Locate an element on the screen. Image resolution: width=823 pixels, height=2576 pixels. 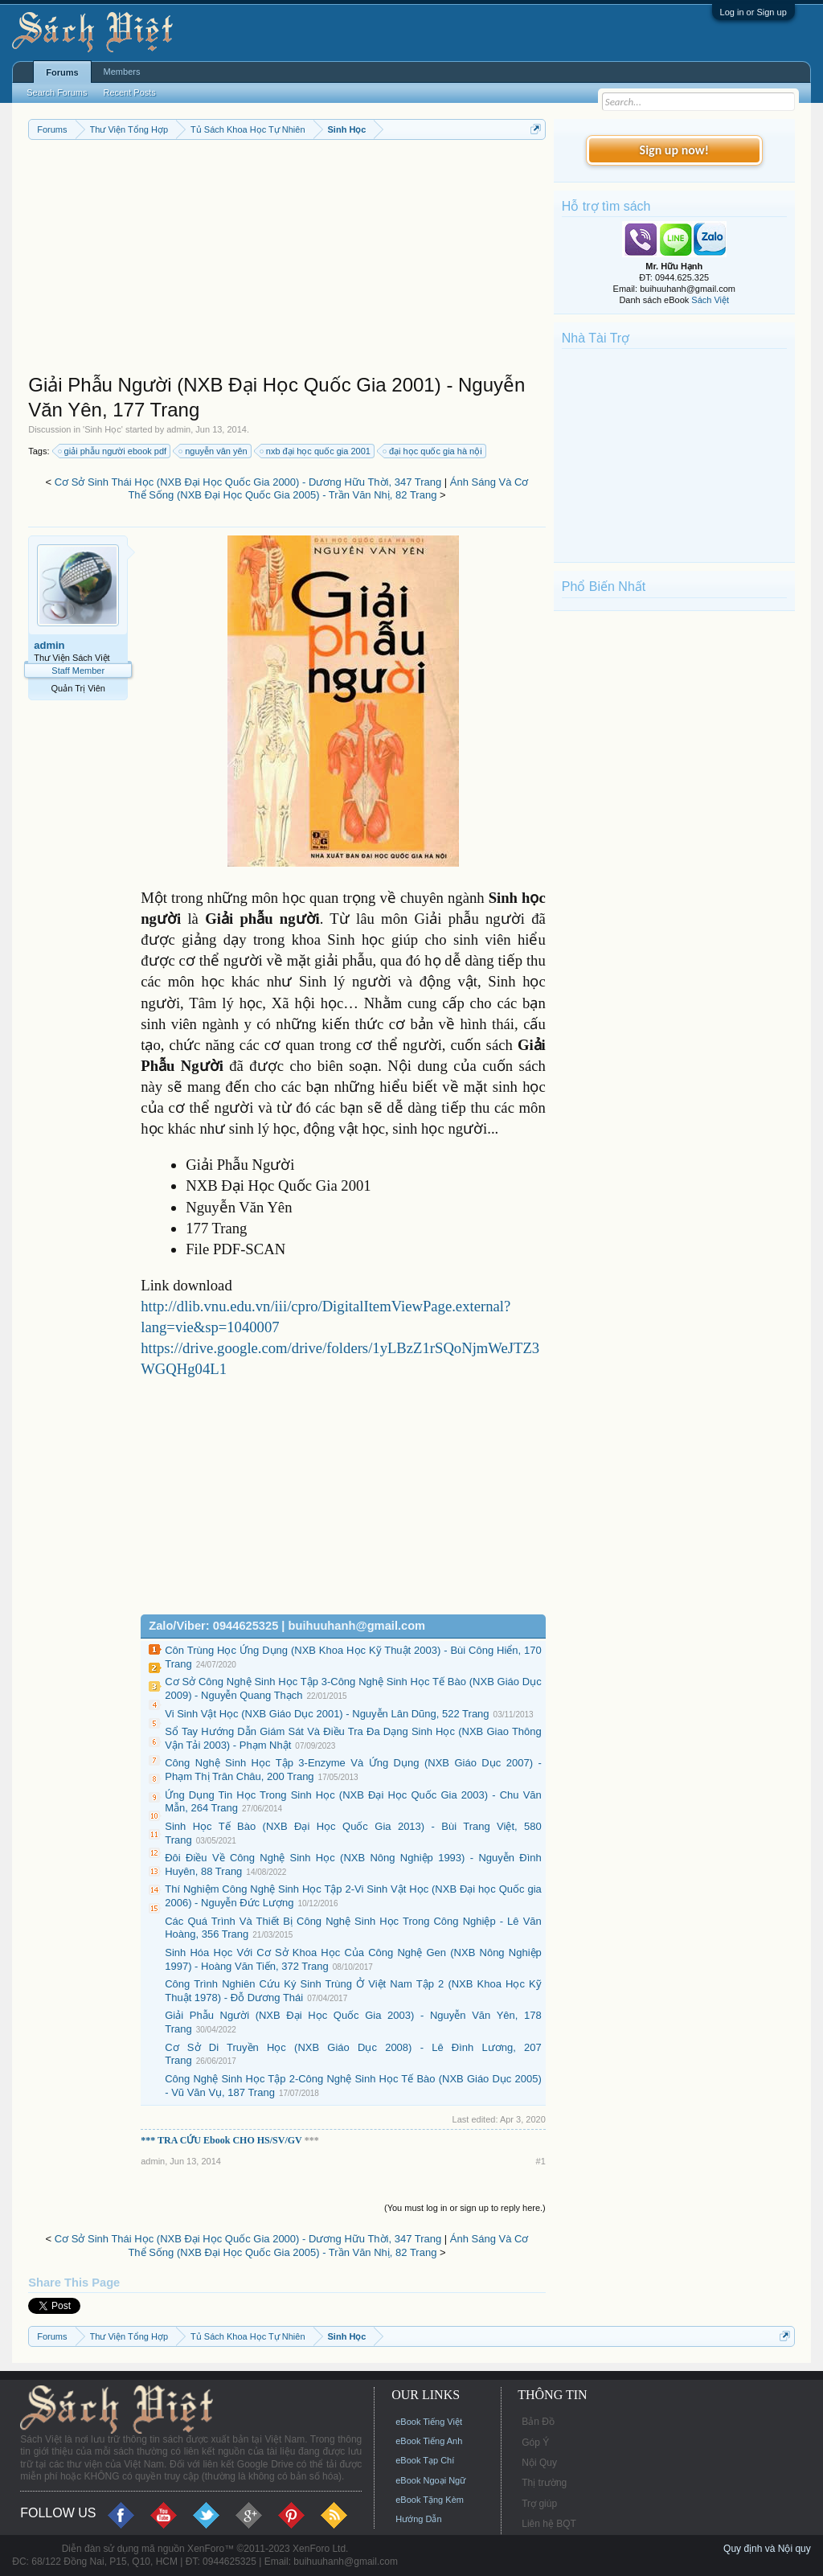
đại học quốc gia hà nội is located at coordinates (433, 451).